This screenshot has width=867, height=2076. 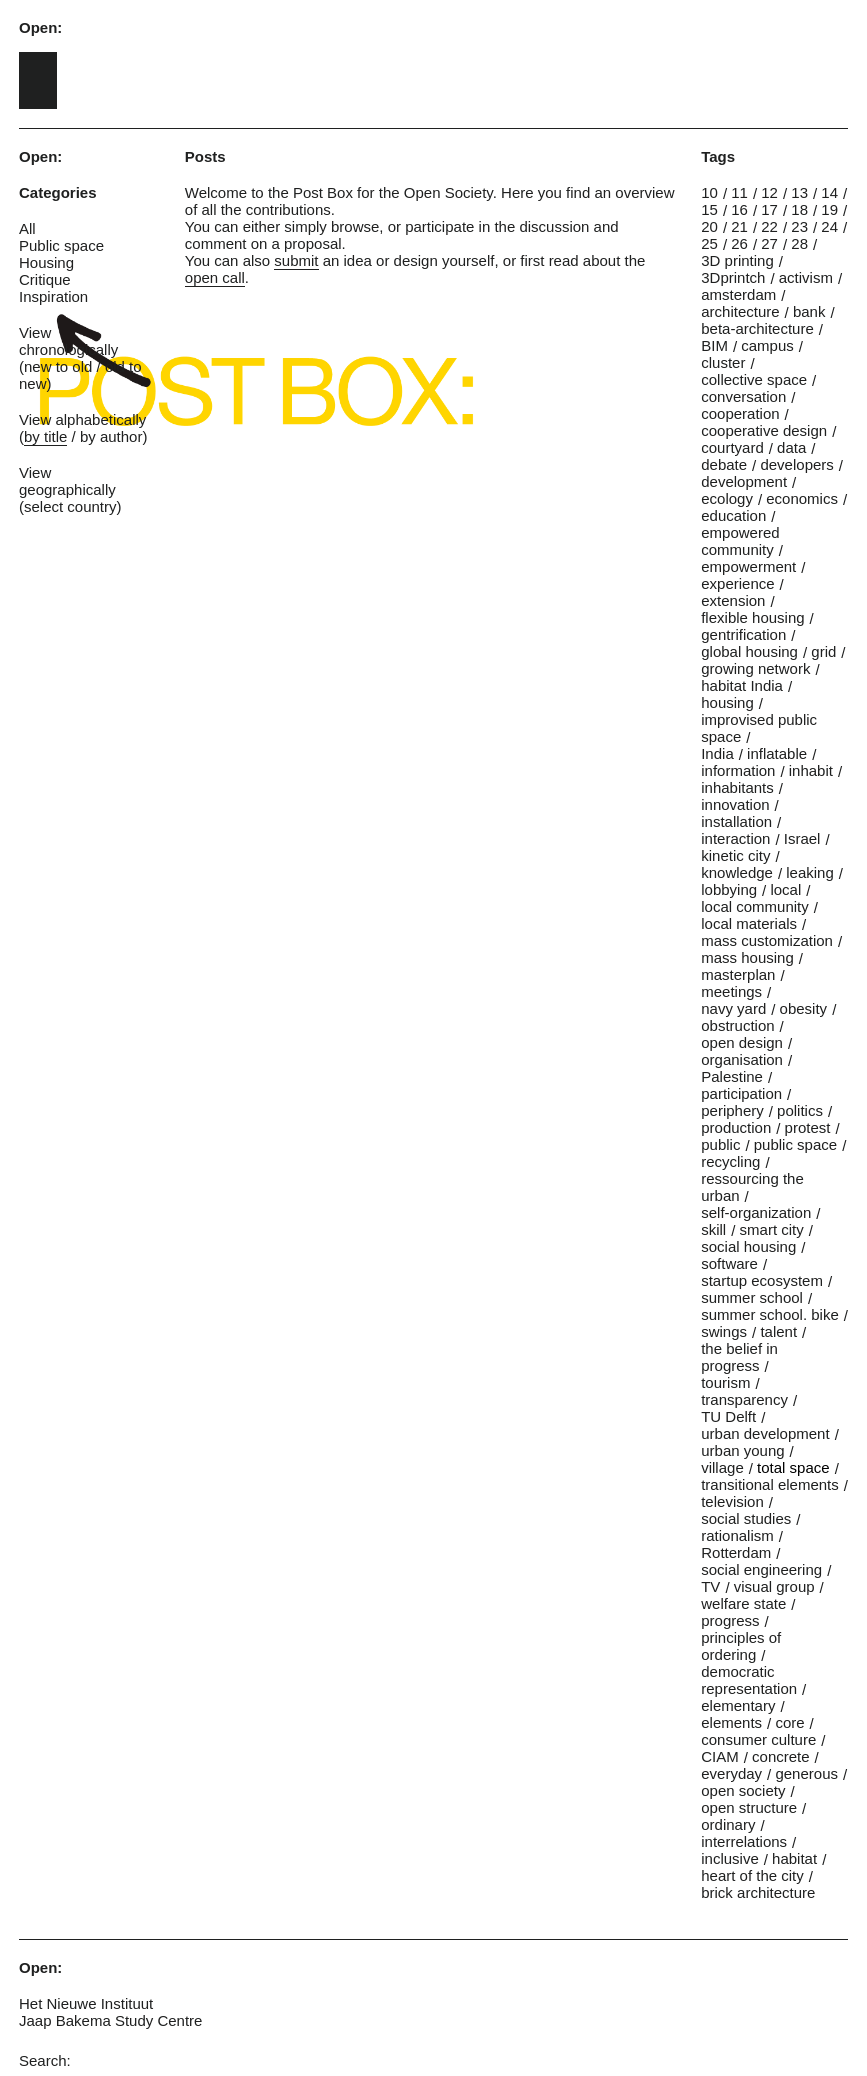 What do you see at coordinates (738, 770) in the screenshot?
I see `information` at bounding box center [738, 770].